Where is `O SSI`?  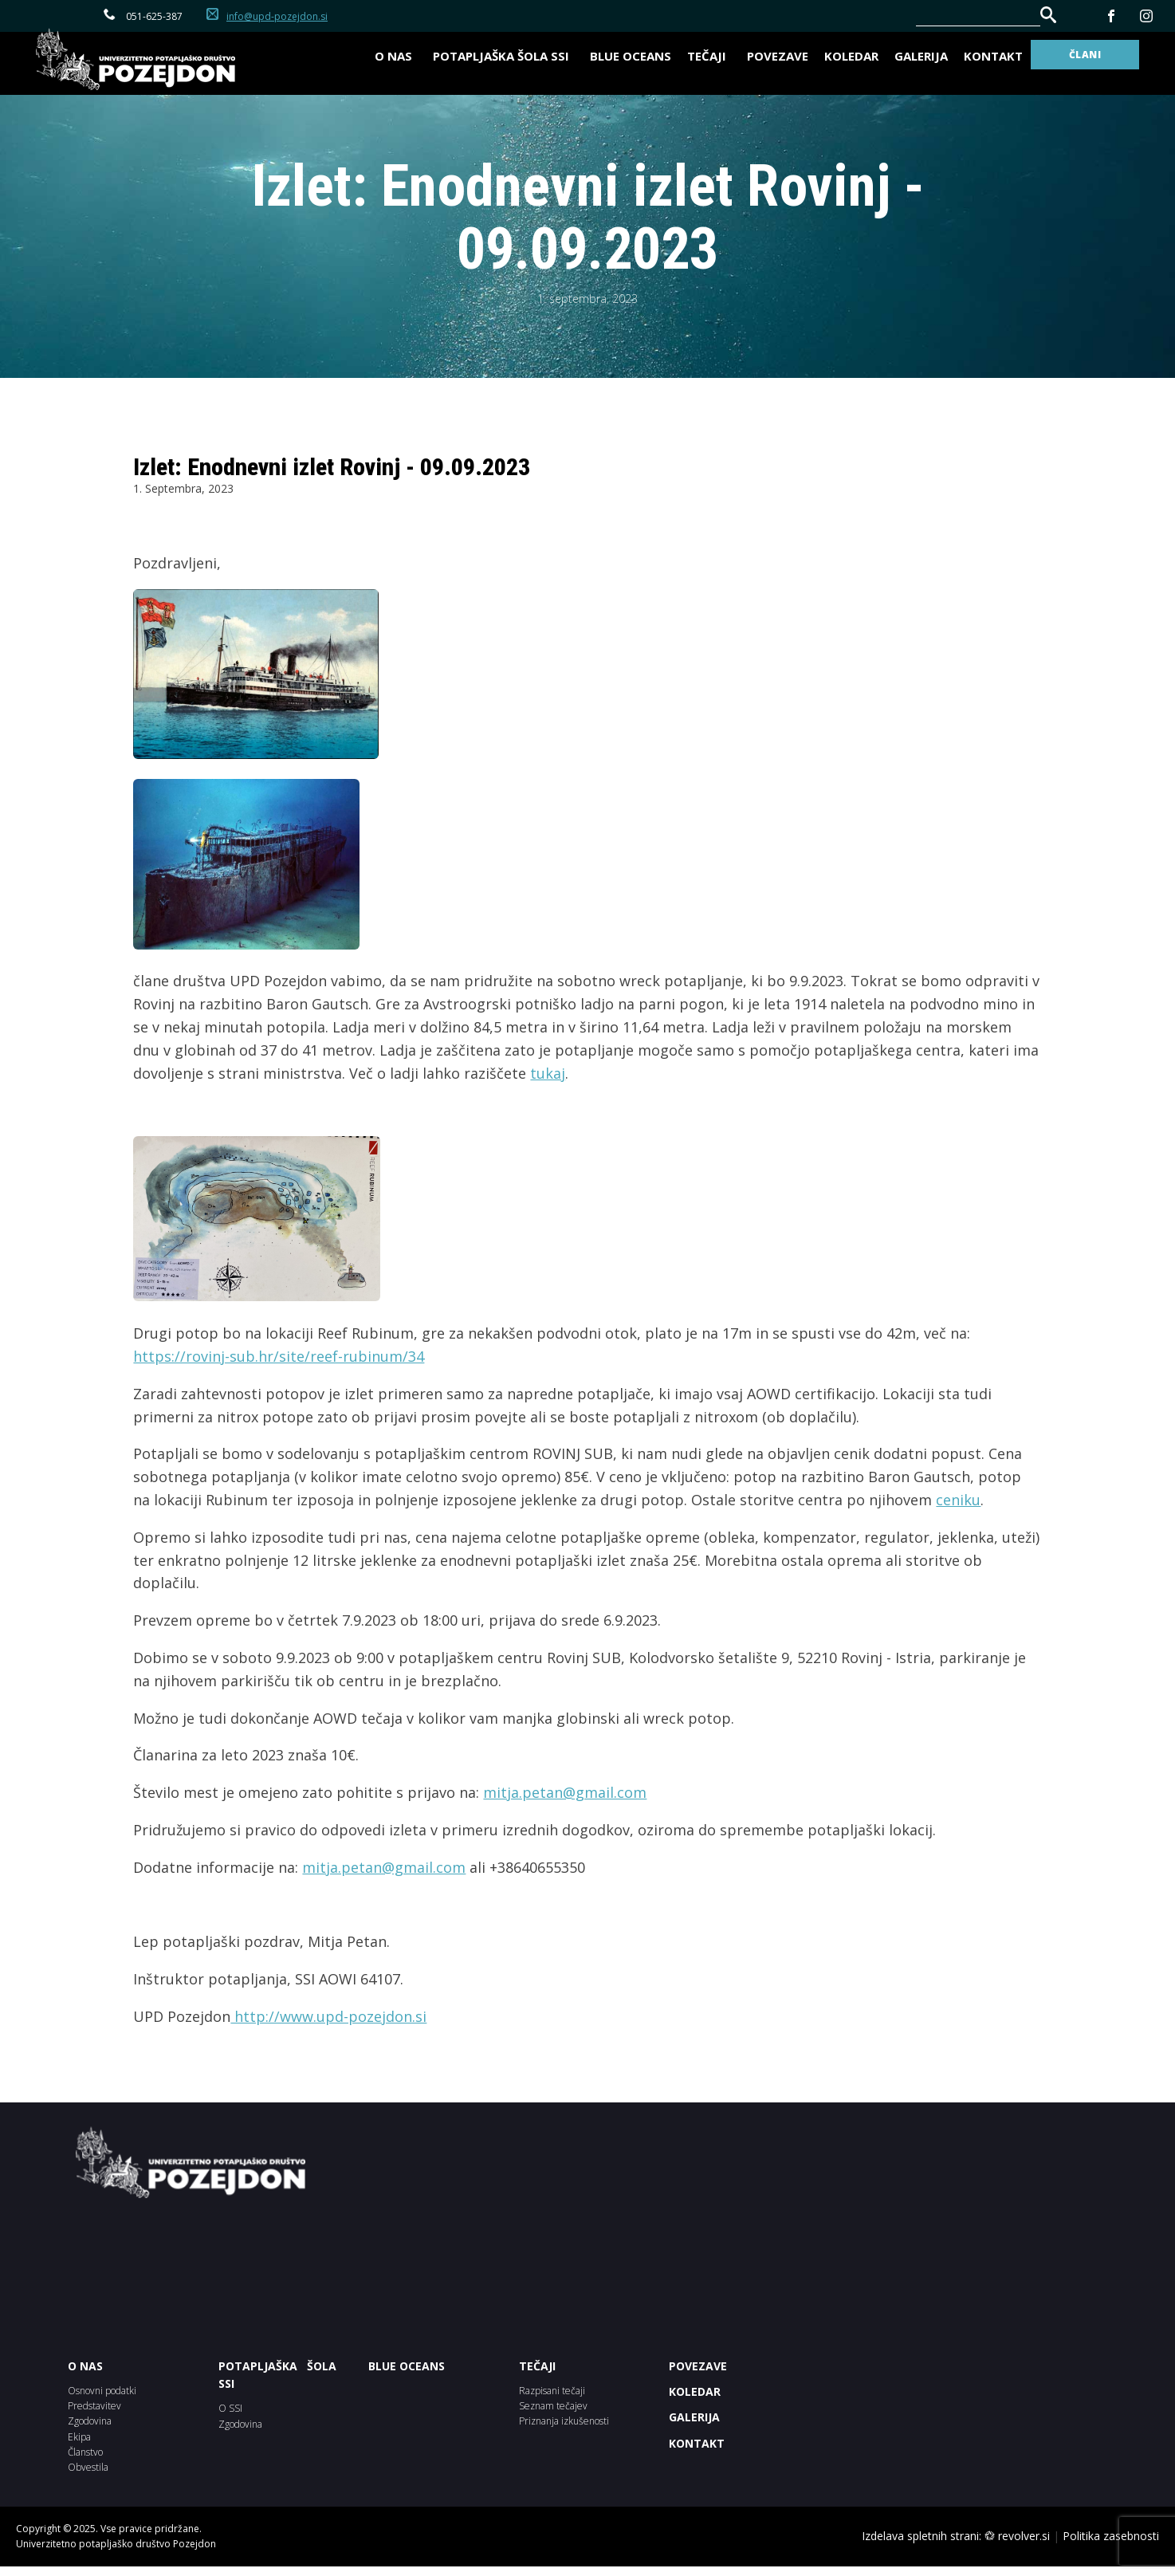
O SSI is located at coordinates (230, 2408).